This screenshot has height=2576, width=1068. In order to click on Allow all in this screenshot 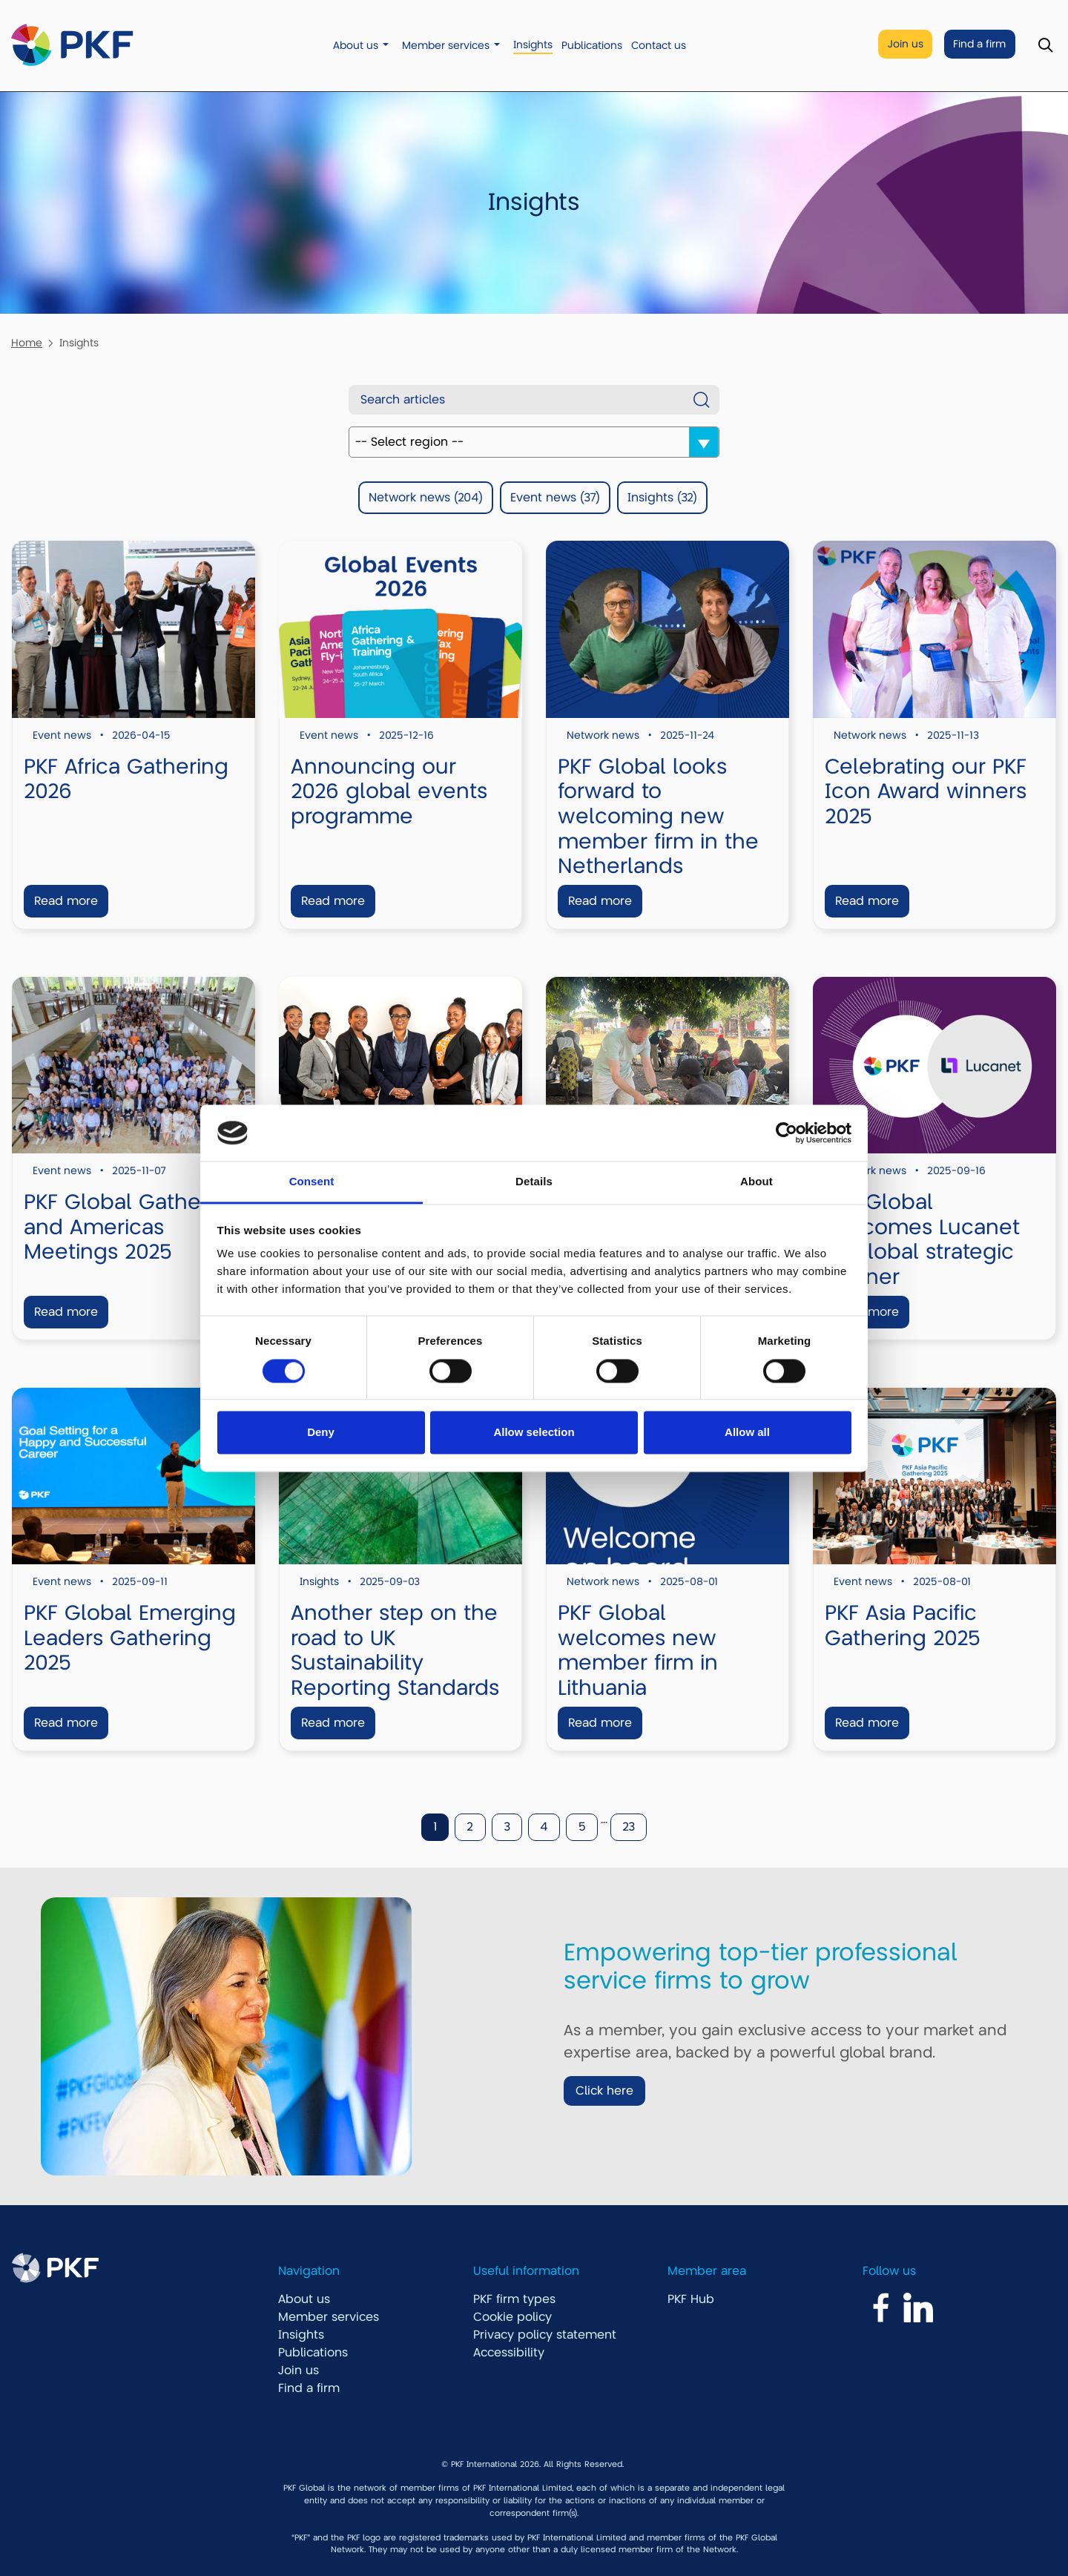, I will do `click(747, 1432)`.